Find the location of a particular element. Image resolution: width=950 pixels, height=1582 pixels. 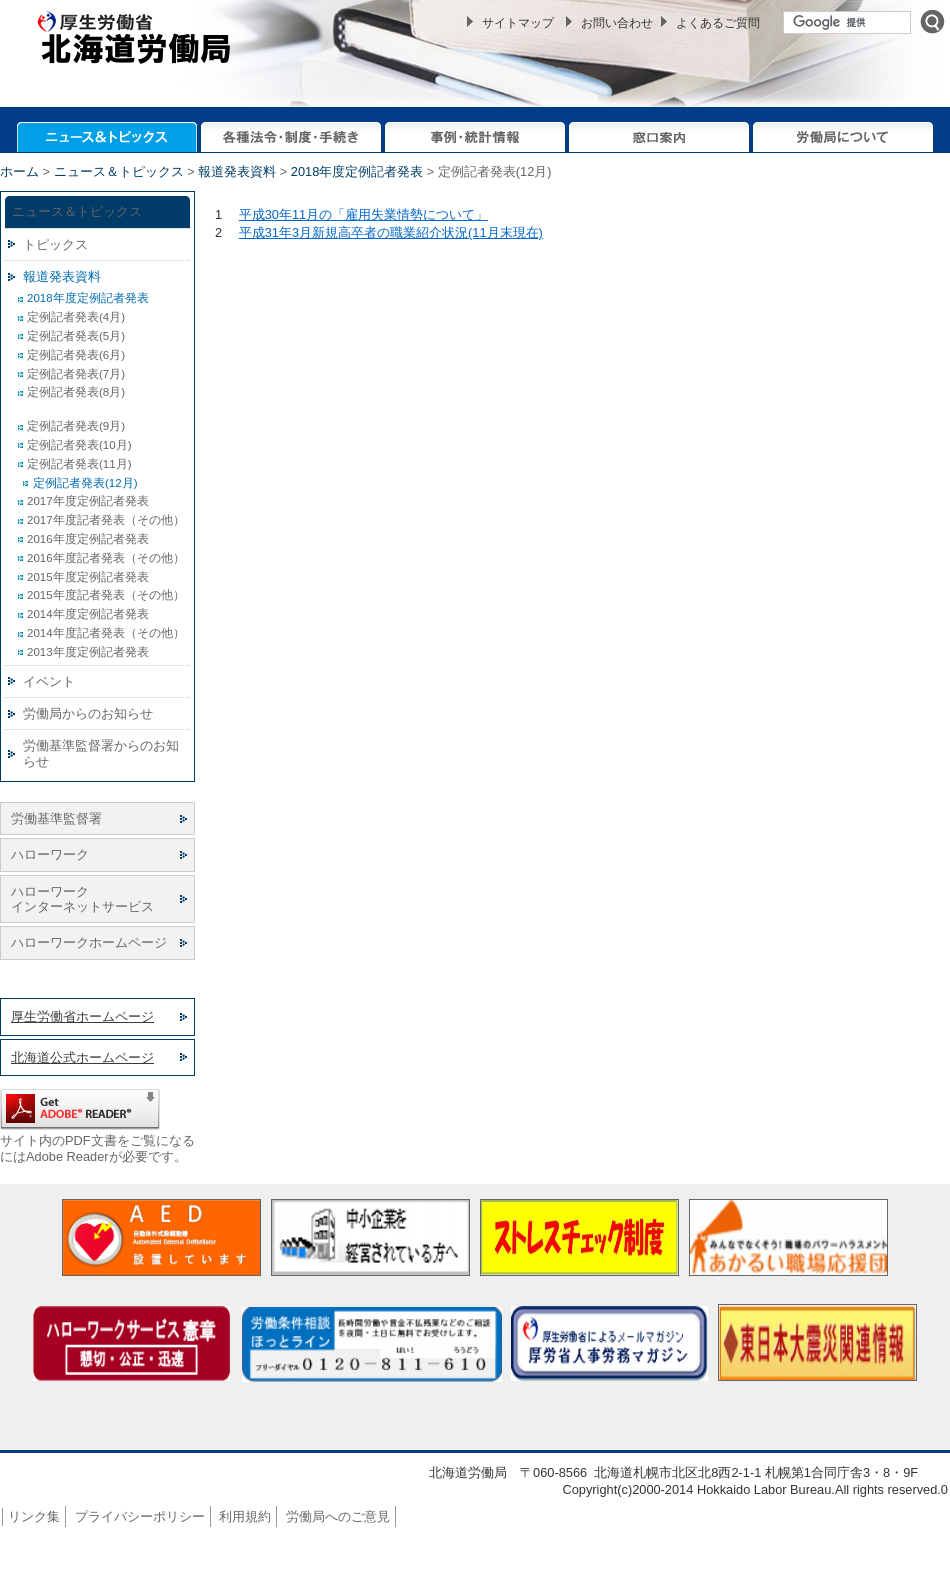

北海道公式ホームページ is located at coordinates (82, 1057).